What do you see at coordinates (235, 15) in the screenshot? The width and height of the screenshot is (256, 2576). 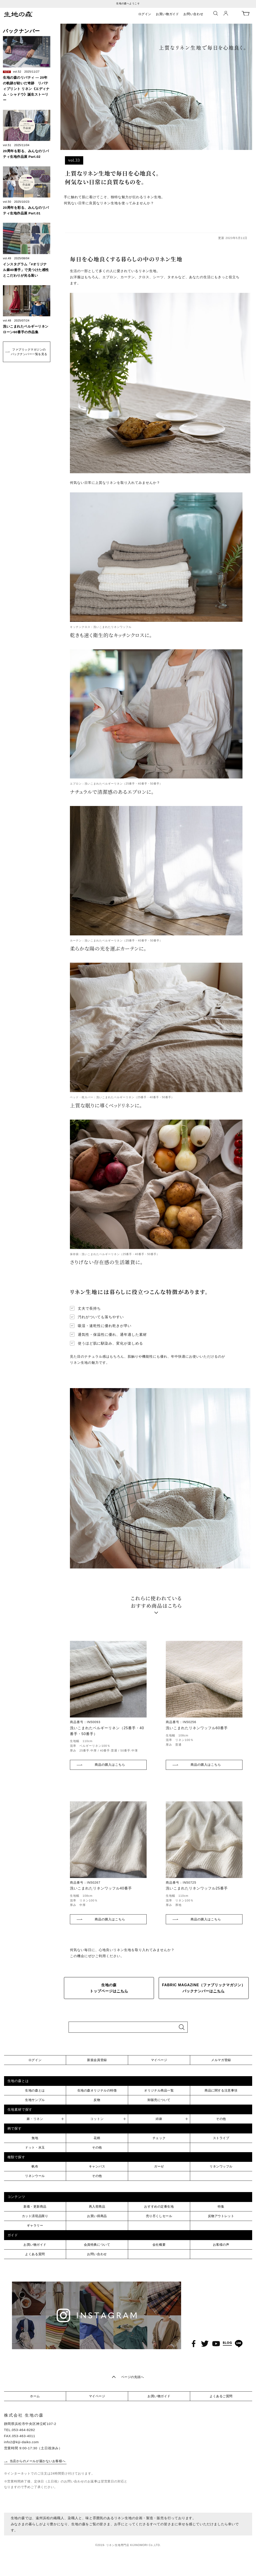 I see `お気に入り` at bounding box center [235, 15].